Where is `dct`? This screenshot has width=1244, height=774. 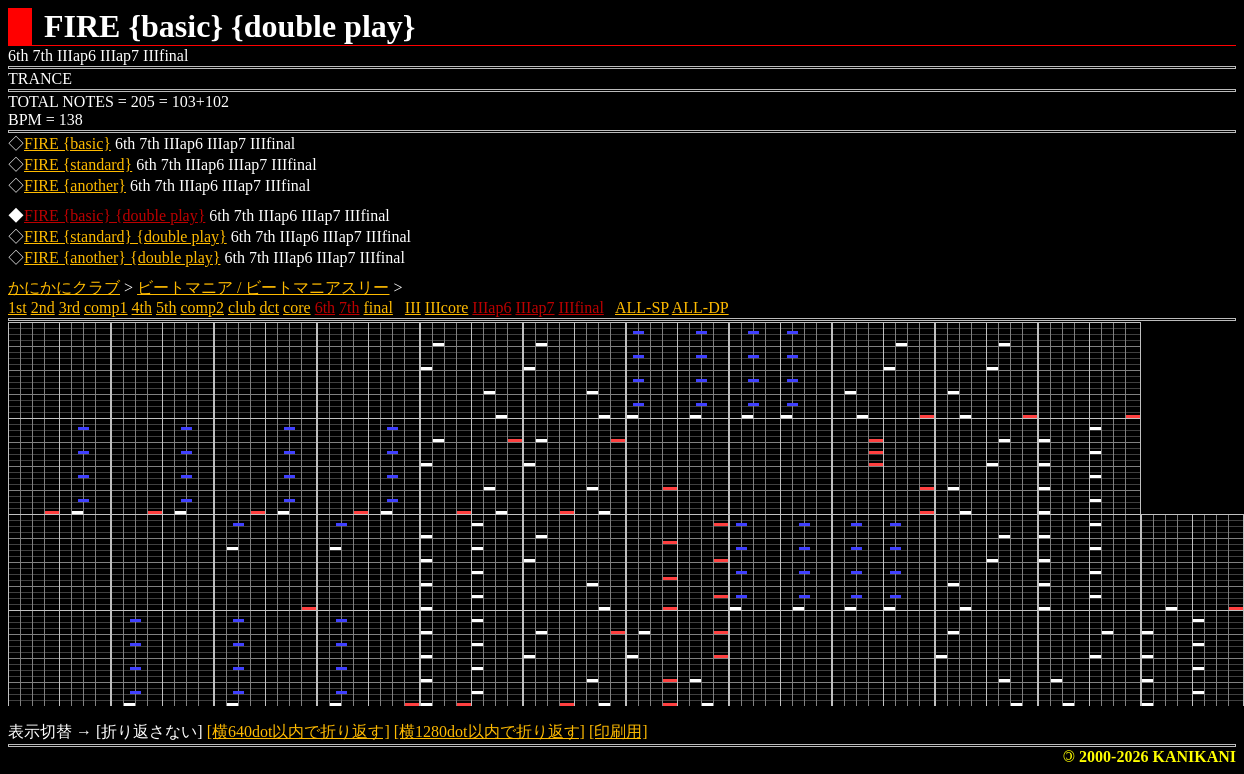
dct is located at coordinates (270, 307).